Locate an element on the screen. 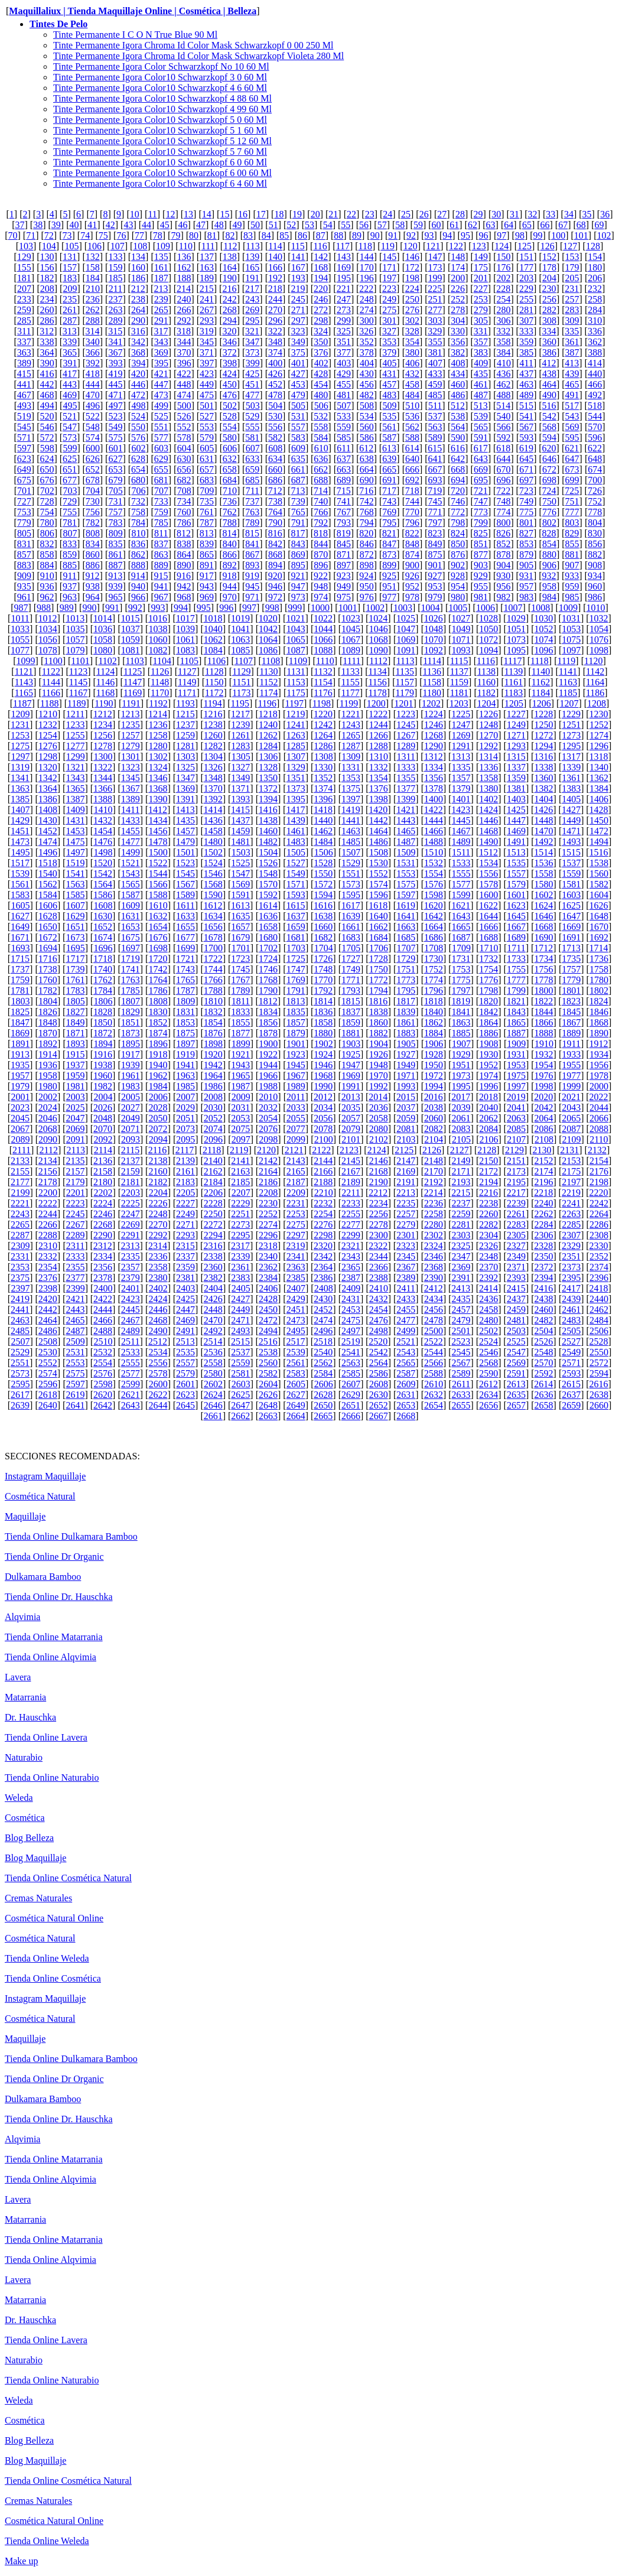 The image size is (619, 2576). 1834 is located at coordinates (268, 1012).